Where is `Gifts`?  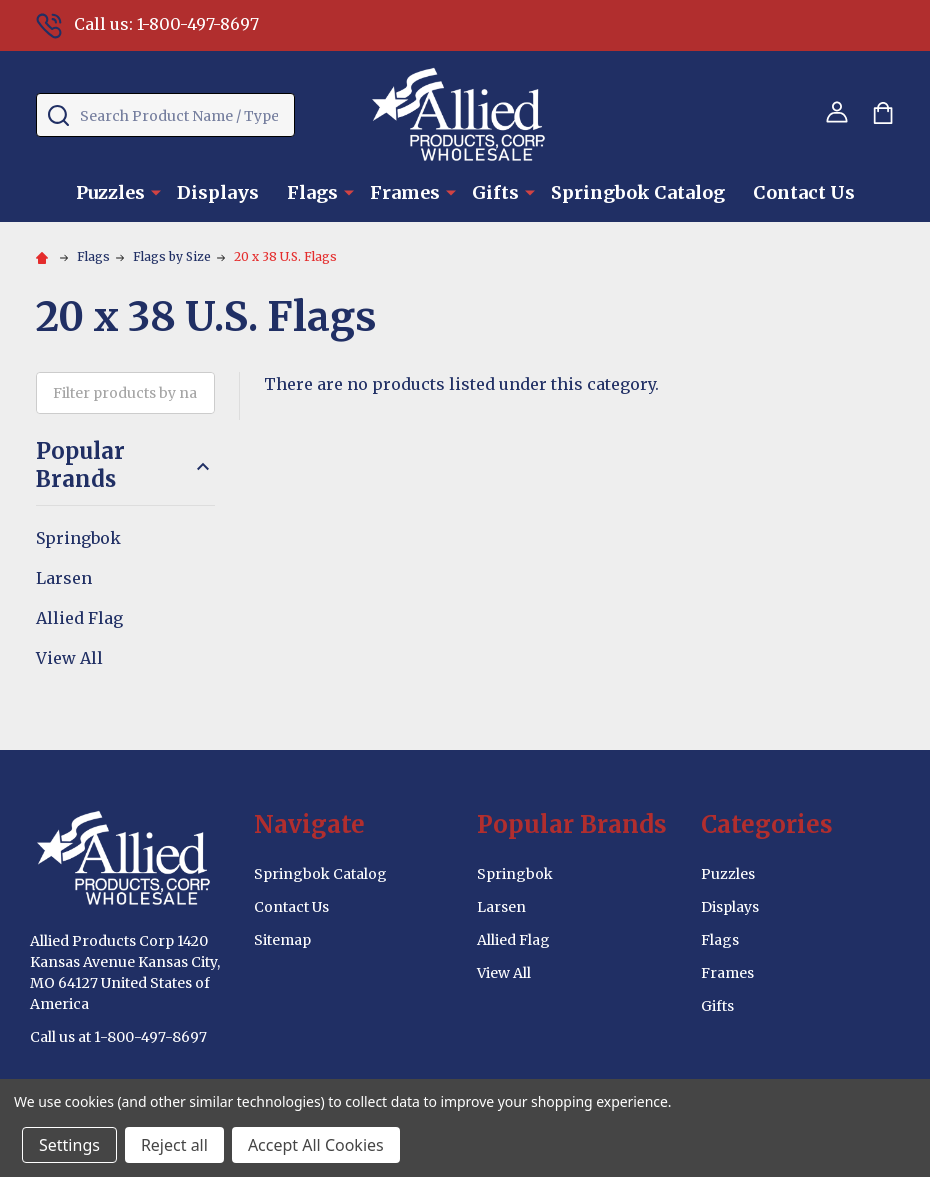 Gifts is located at coordinates (495, 192).